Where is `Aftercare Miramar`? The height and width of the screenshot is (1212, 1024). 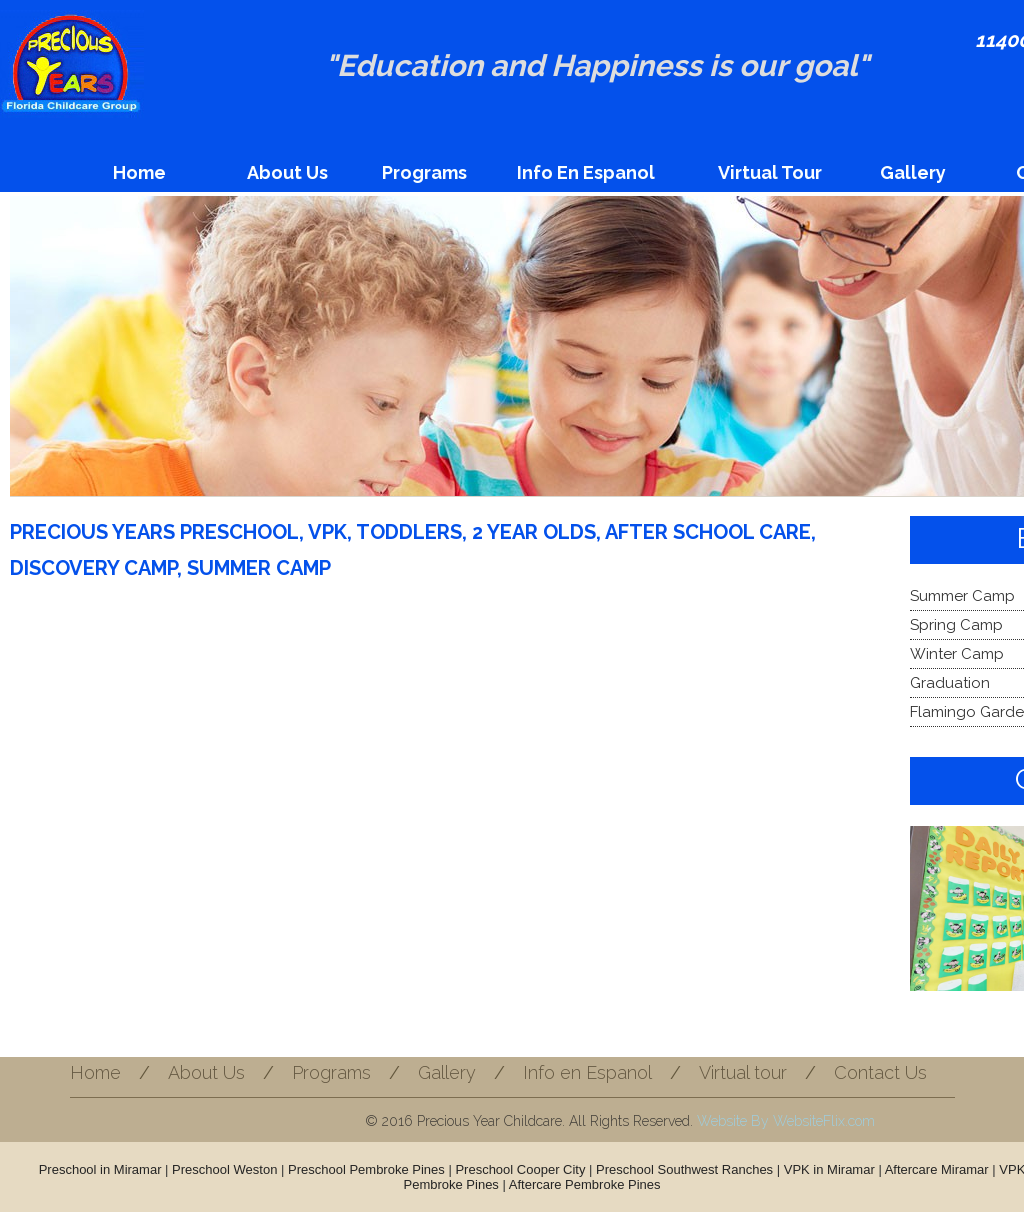 Aftercare Miramar is located at coordinates (937, 1169).